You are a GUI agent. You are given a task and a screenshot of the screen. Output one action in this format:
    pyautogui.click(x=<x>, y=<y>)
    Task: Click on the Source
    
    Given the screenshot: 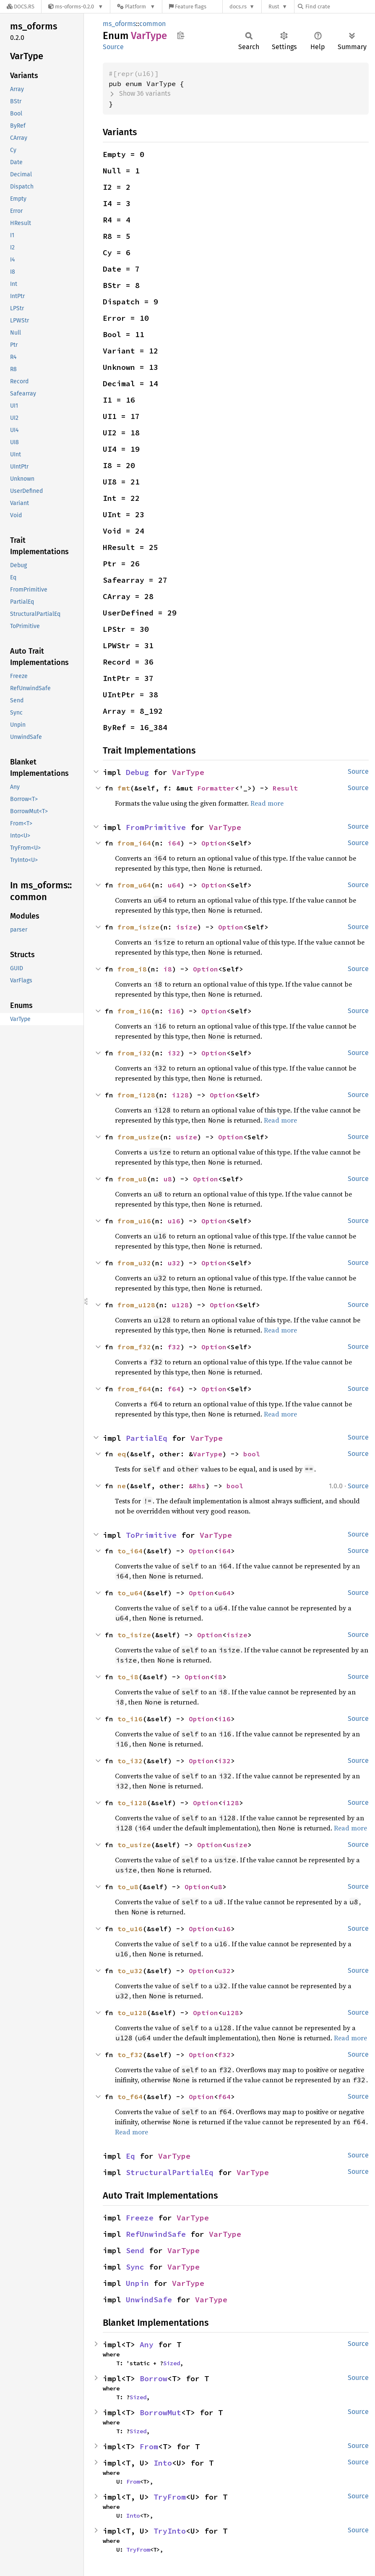 What is the action you would take?
    pyautogui.click(x=113, y=47)
    